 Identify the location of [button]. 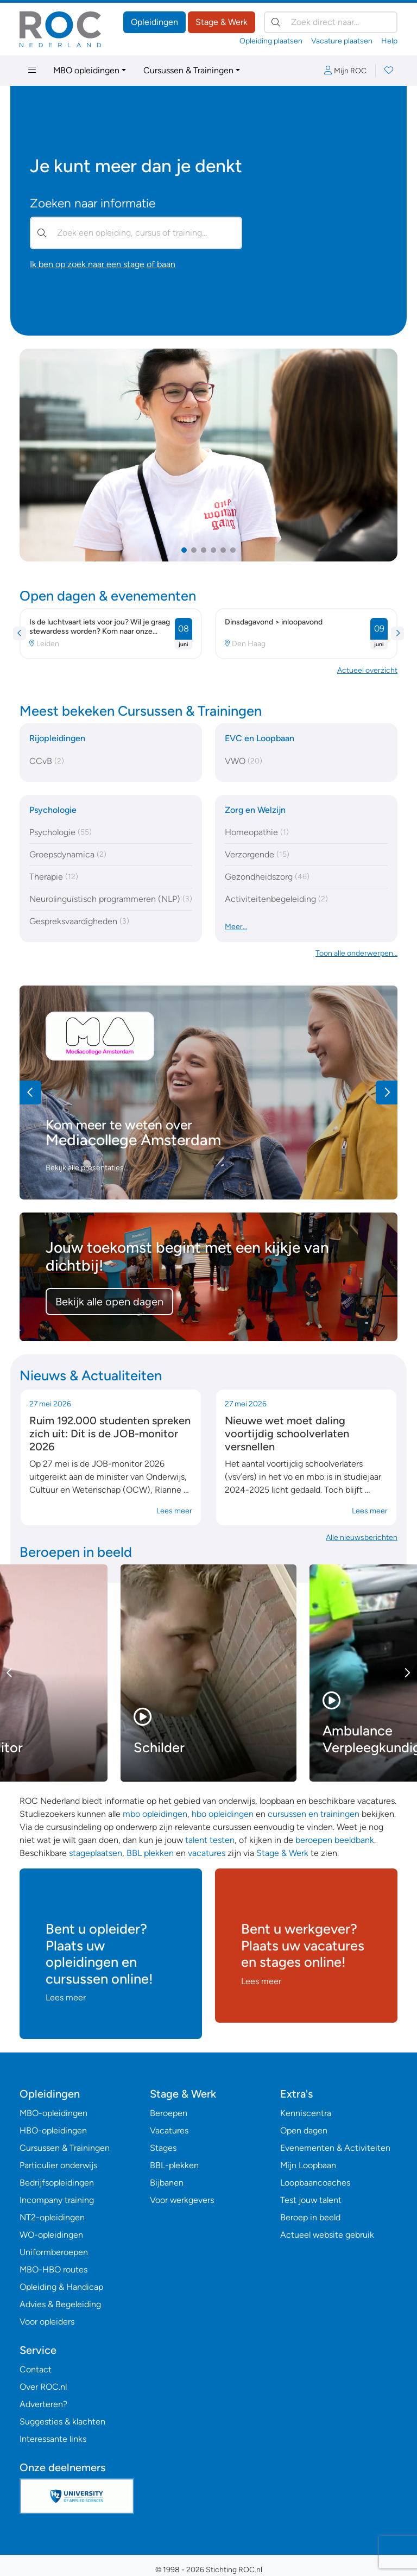
(184, 550).